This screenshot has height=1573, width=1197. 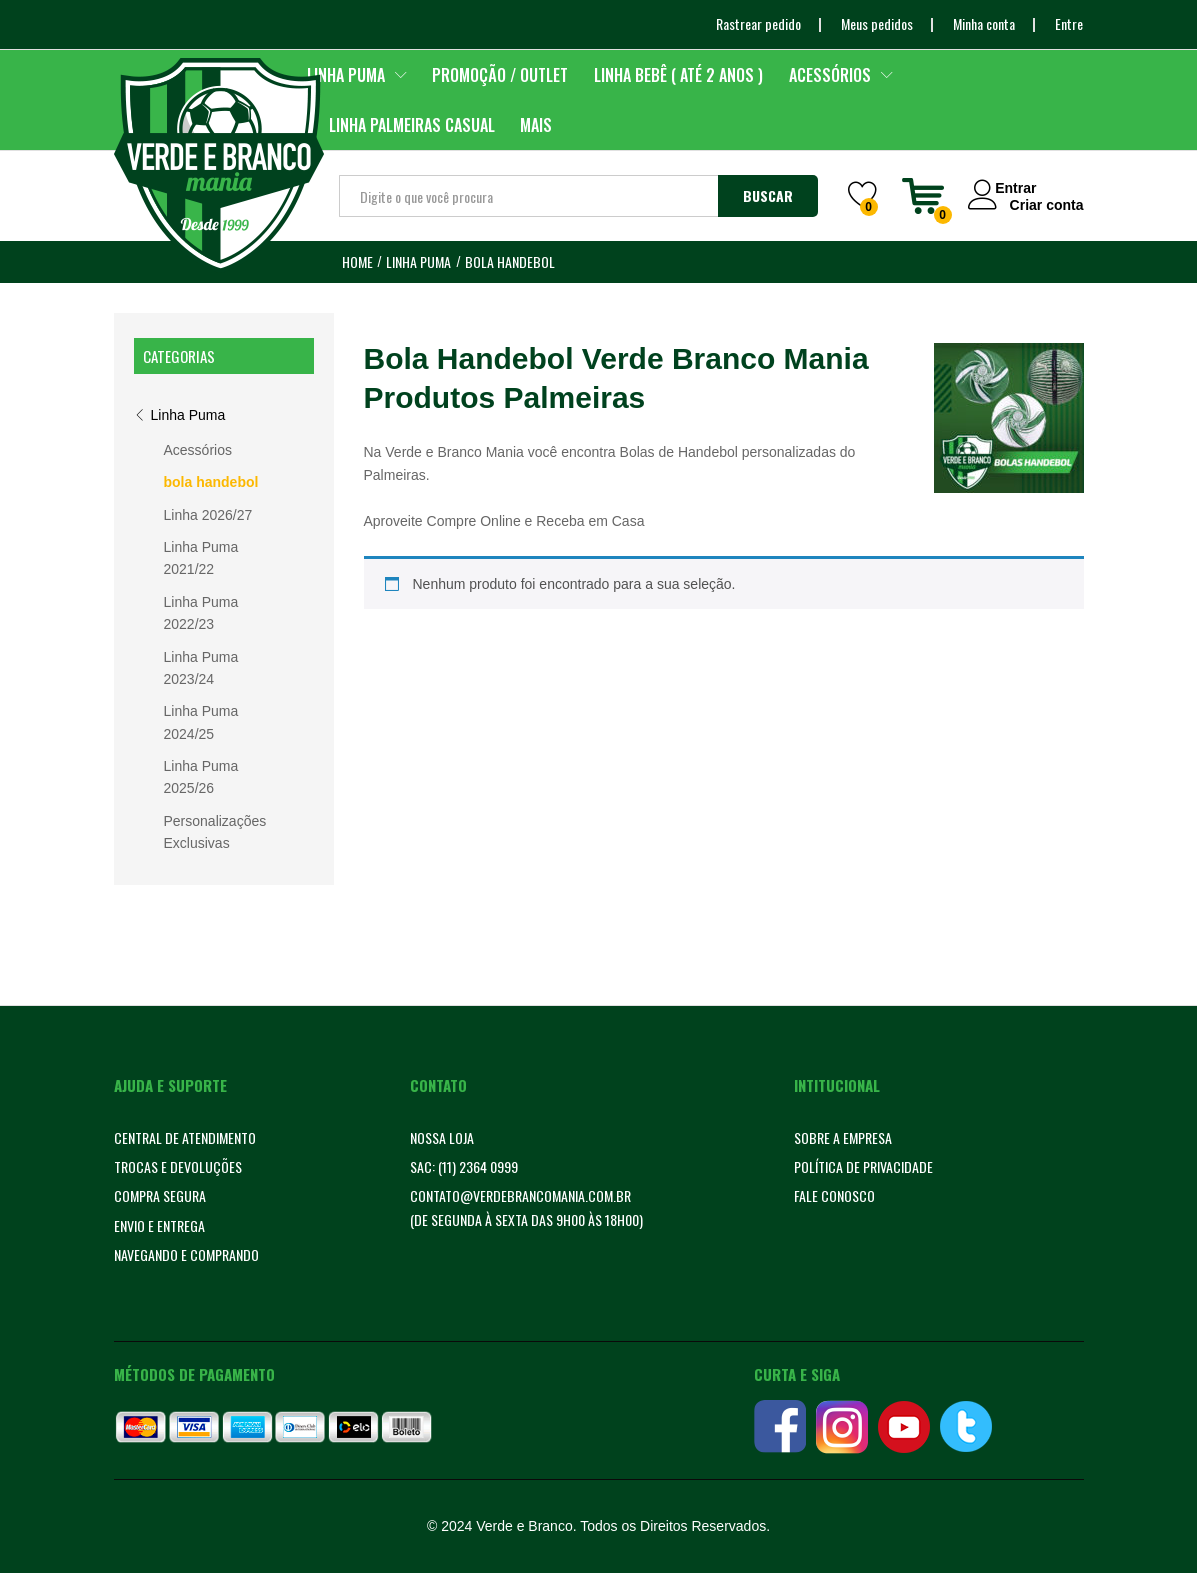 What do you see at coordinates (500, 75) in the screenshot?
I see `Promoção / OUTLET` at bounding box center [500, 75].